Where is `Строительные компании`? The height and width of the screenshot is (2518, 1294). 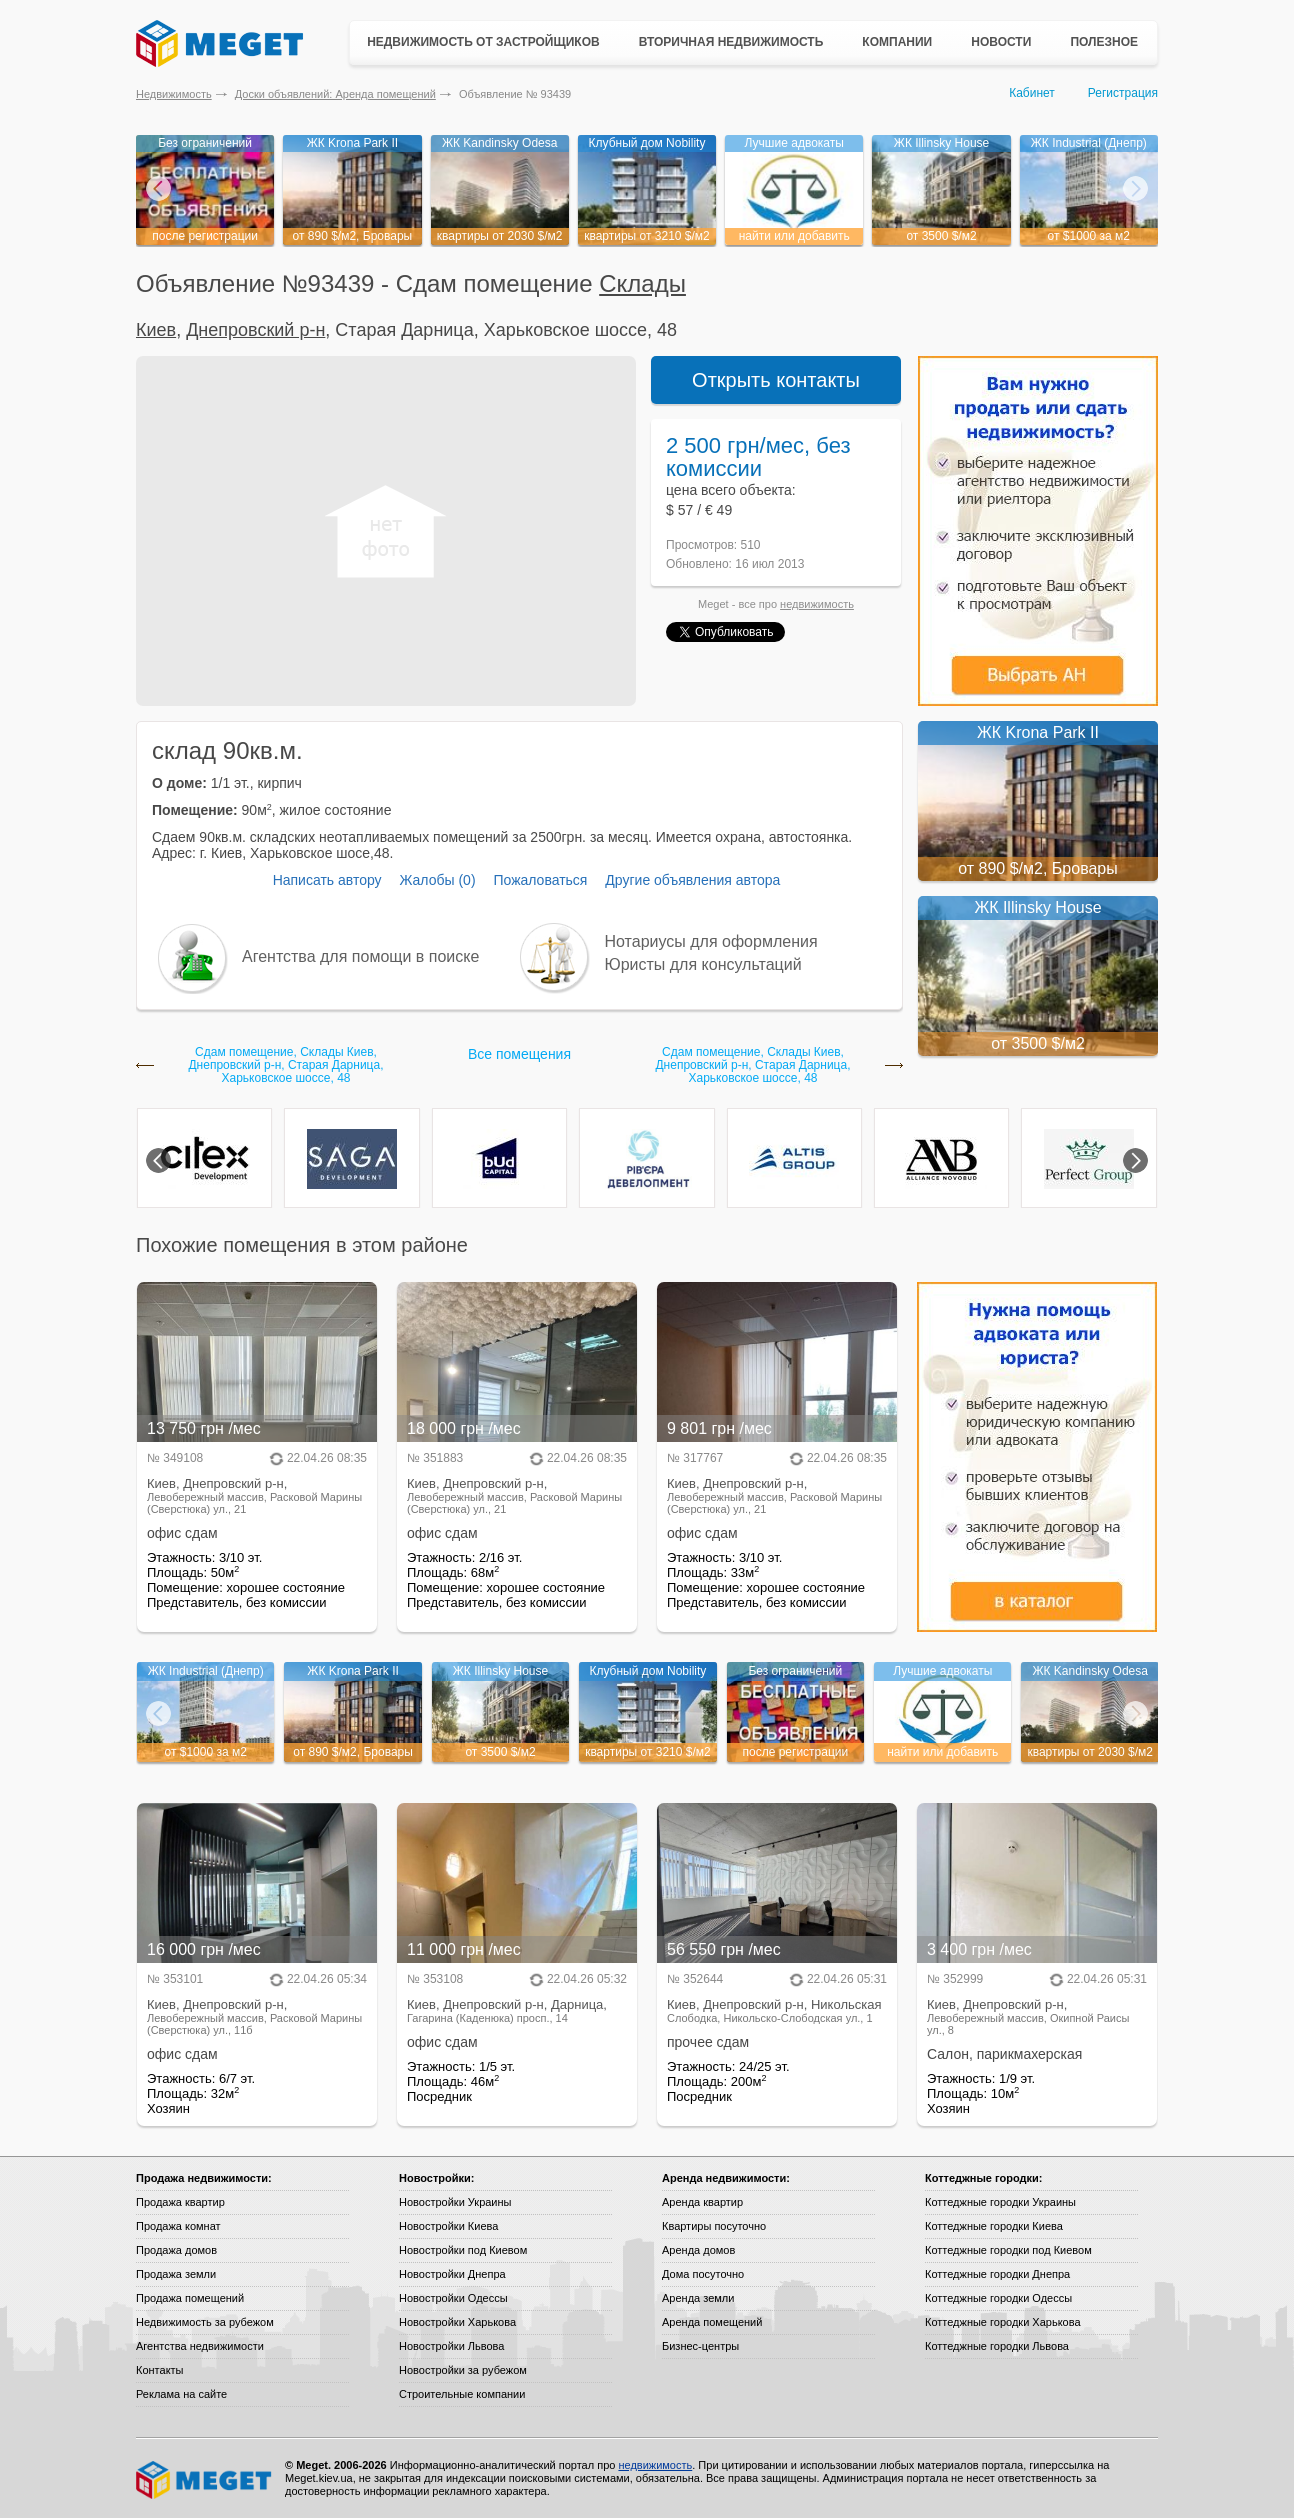
Строительные компании is located at coordinates (462, 2394).